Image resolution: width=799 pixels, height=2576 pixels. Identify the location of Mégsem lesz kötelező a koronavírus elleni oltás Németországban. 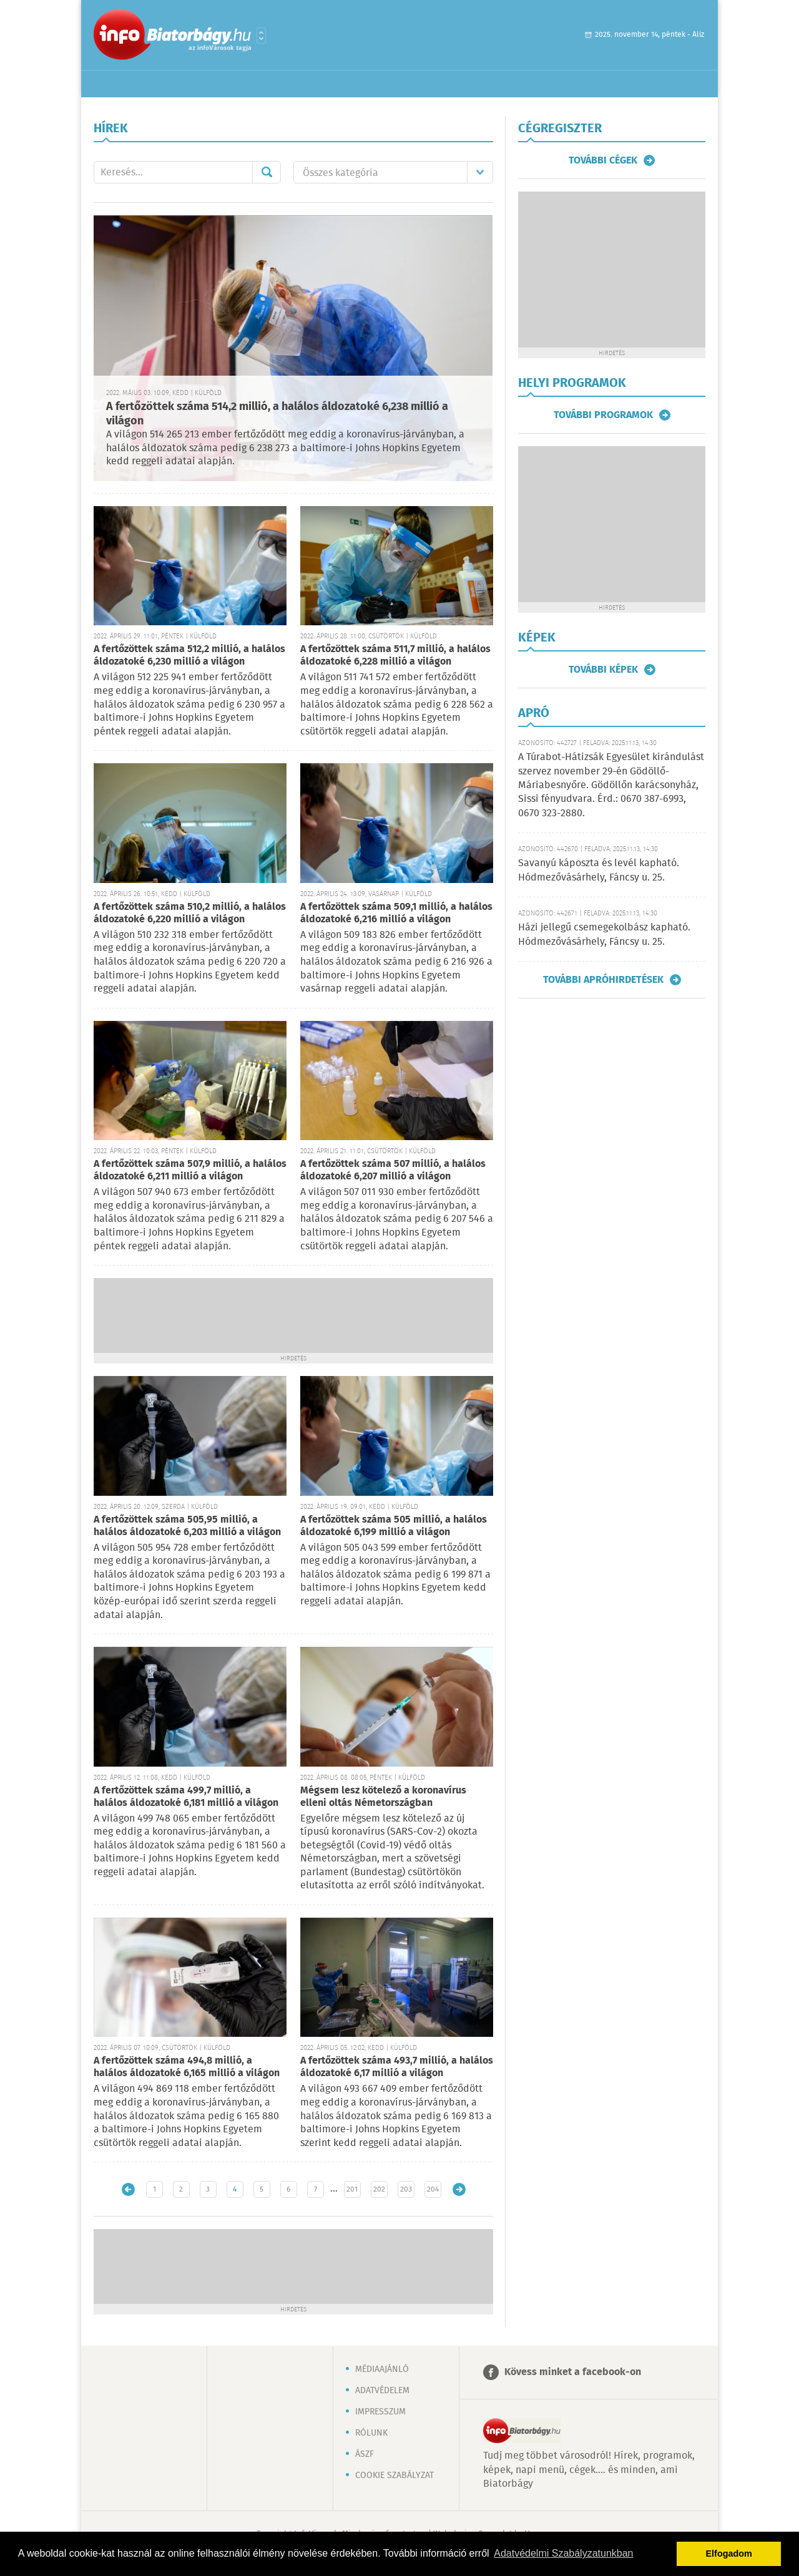
(383, 1797).